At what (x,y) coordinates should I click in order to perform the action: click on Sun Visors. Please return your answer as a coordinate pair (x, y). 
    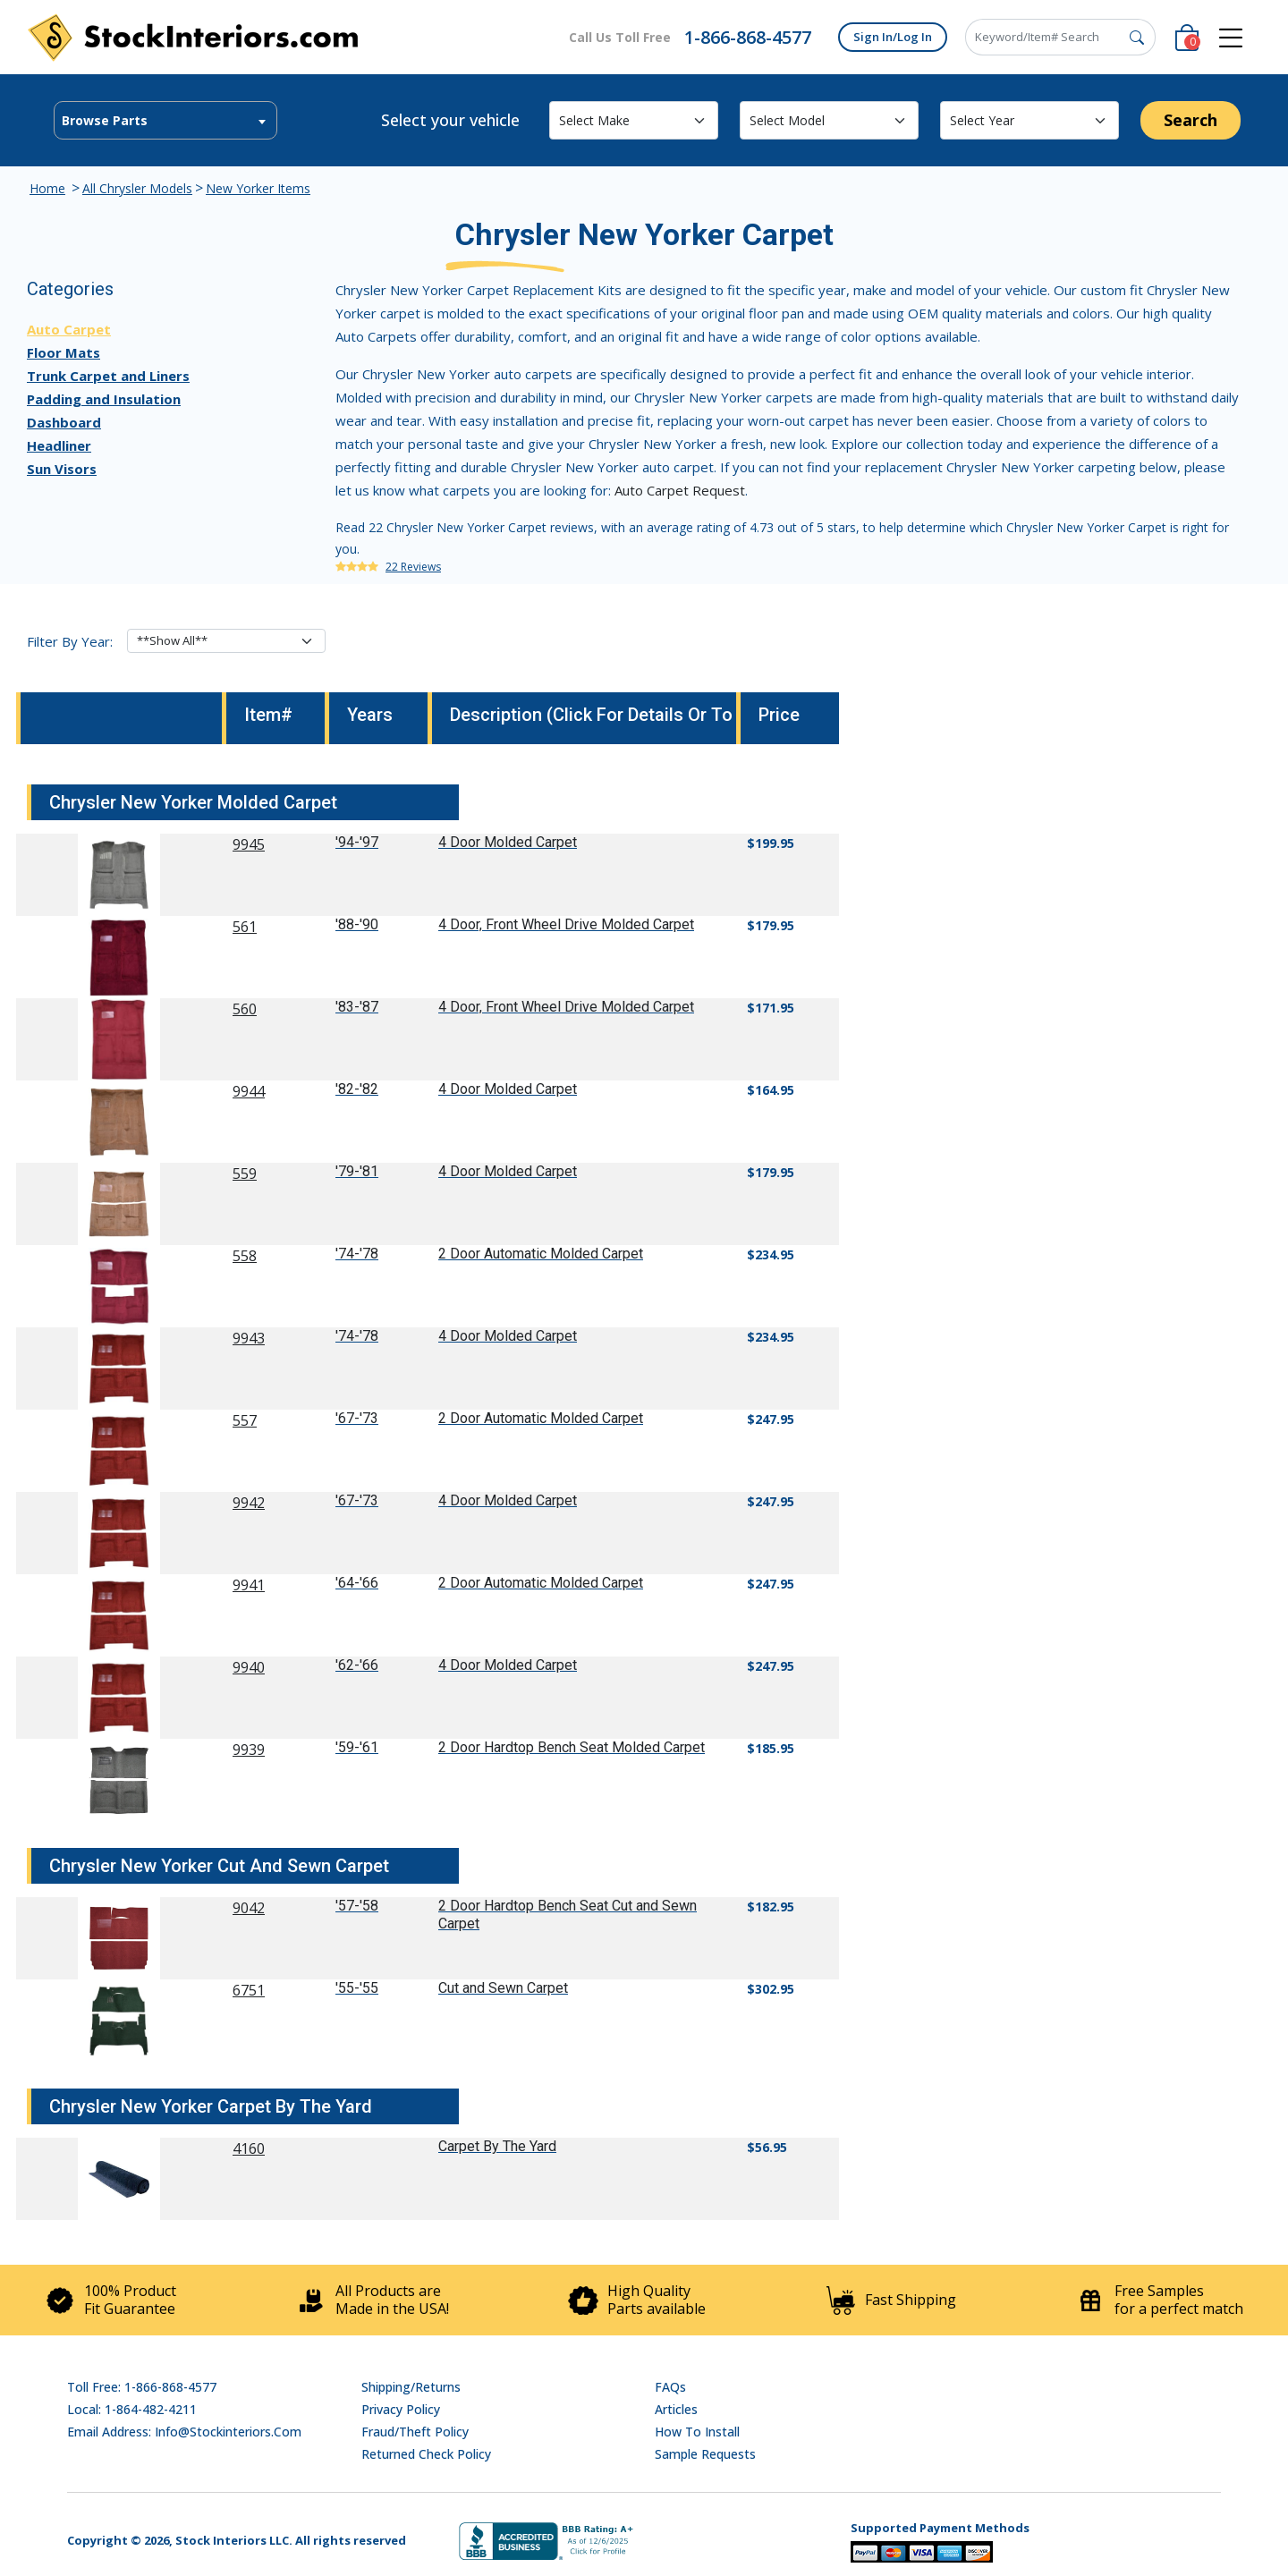
    Looking at the image, I should click on (62, 469).